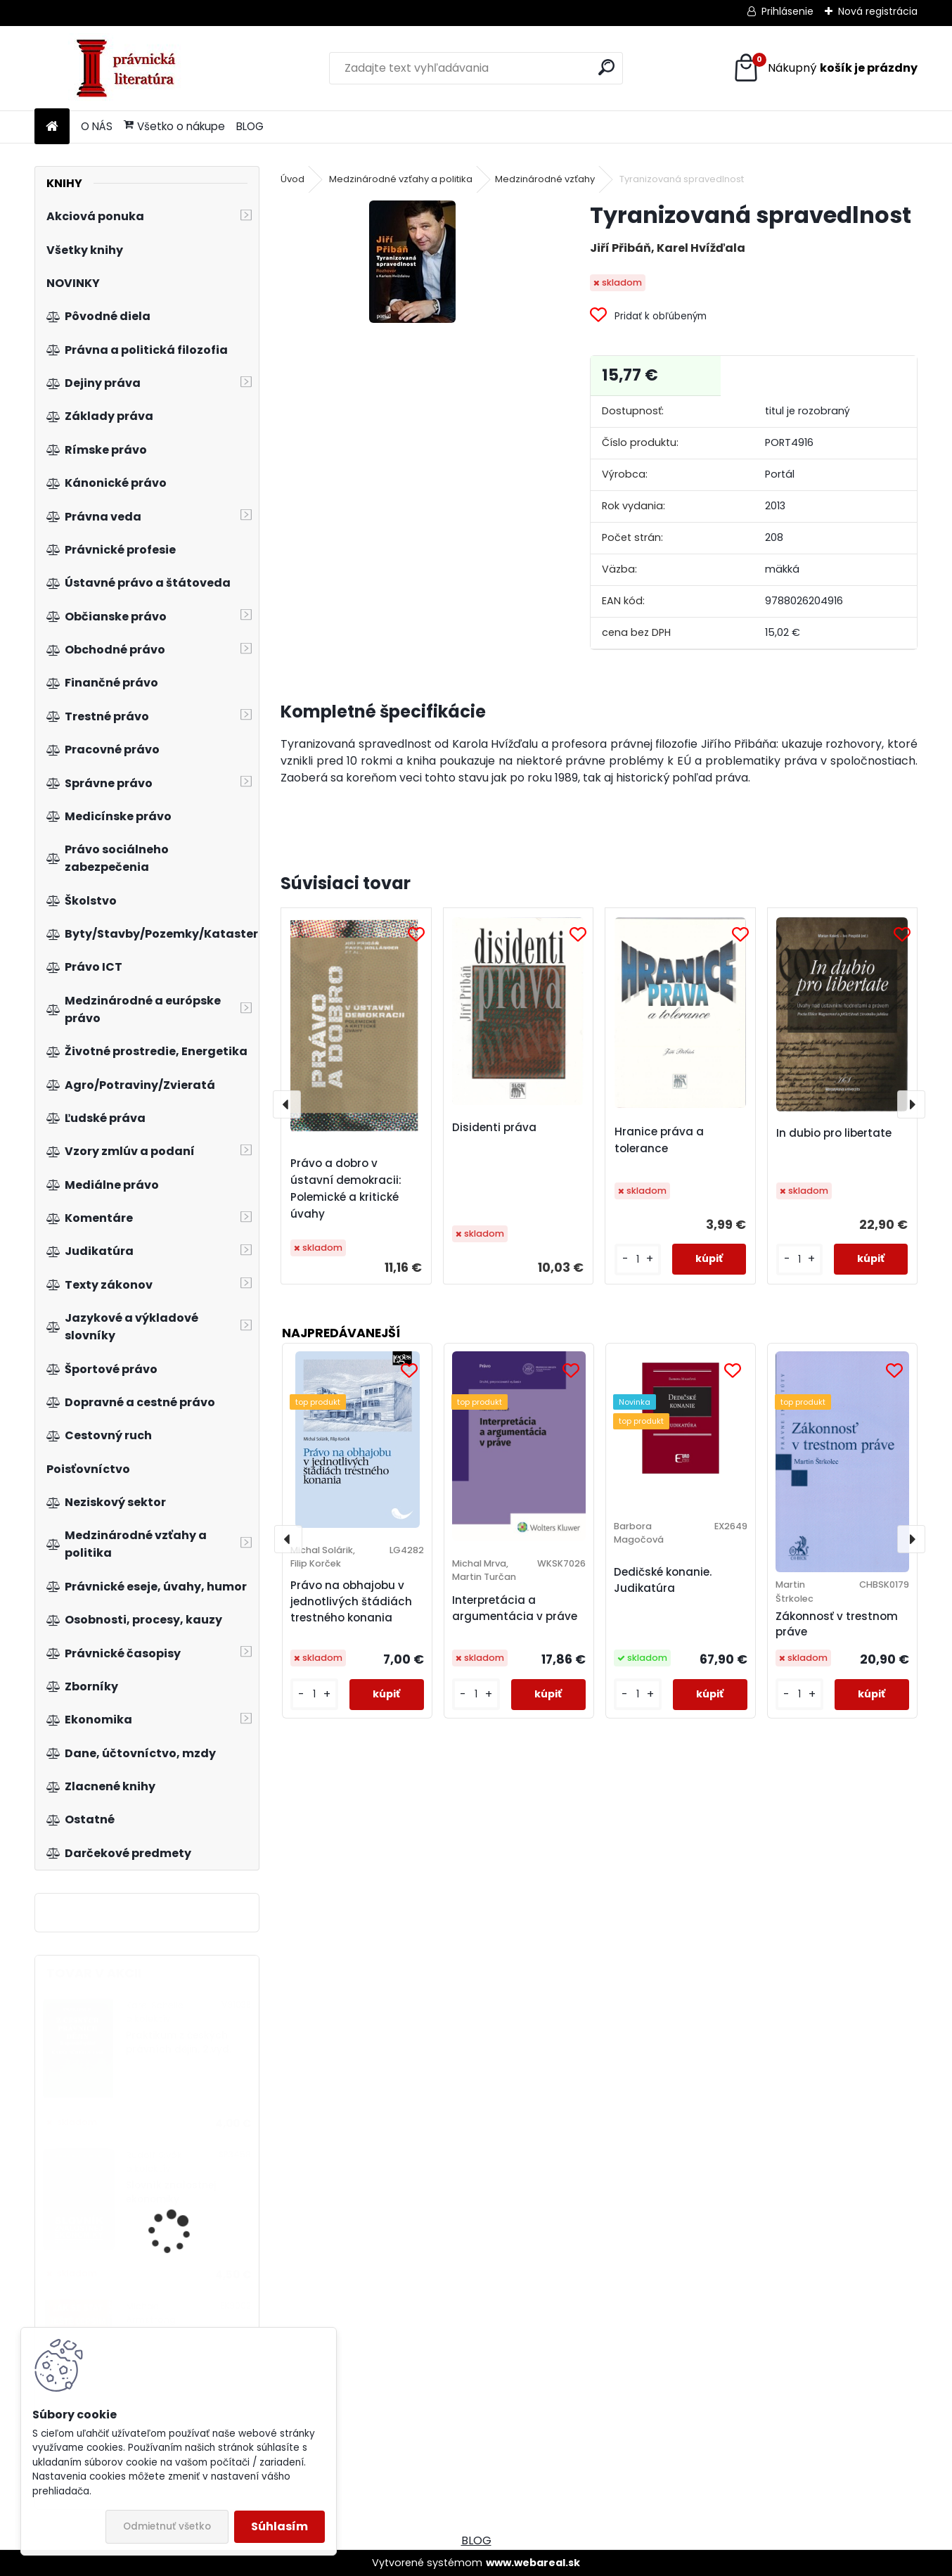 This screenshot has width=952, height=2576. Describe the element at coordinates (663, 1579) in the screenshot. I see `Dedičské konanie. Judikatúra` at that location.